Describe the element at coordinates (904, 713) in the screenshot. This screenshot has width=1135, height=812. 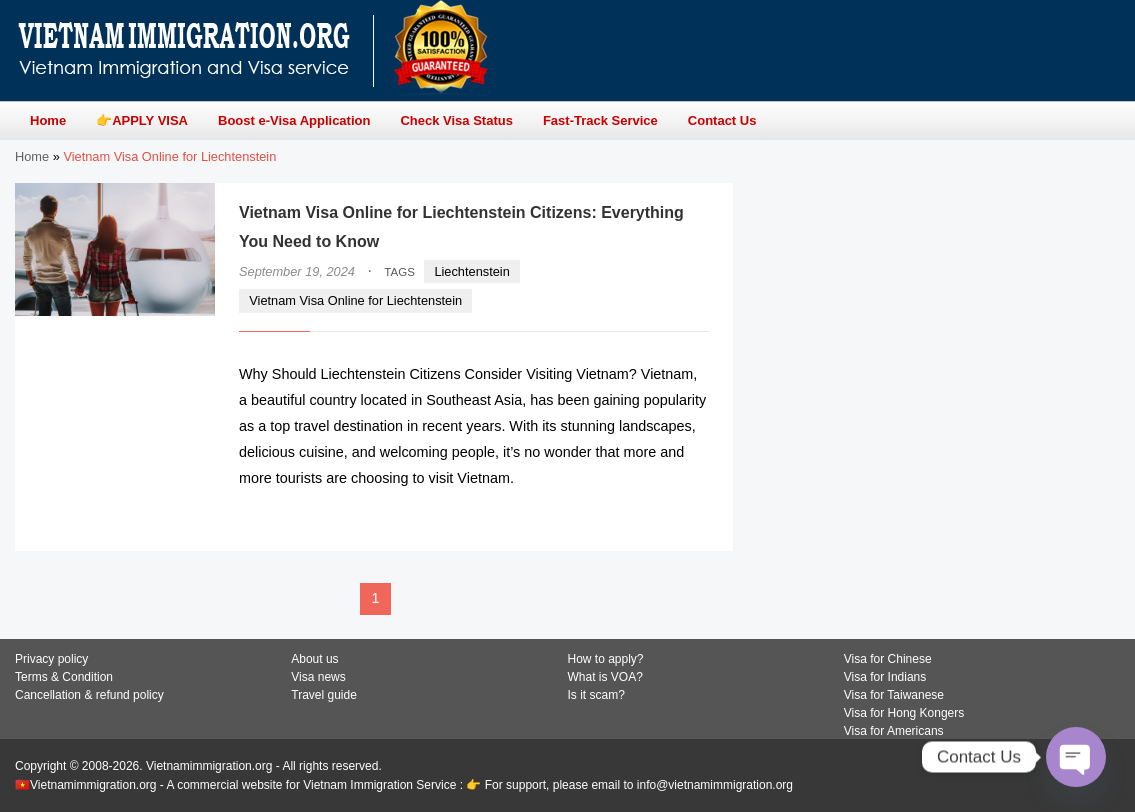
I see `Visa for Hong Kongers` at that location.